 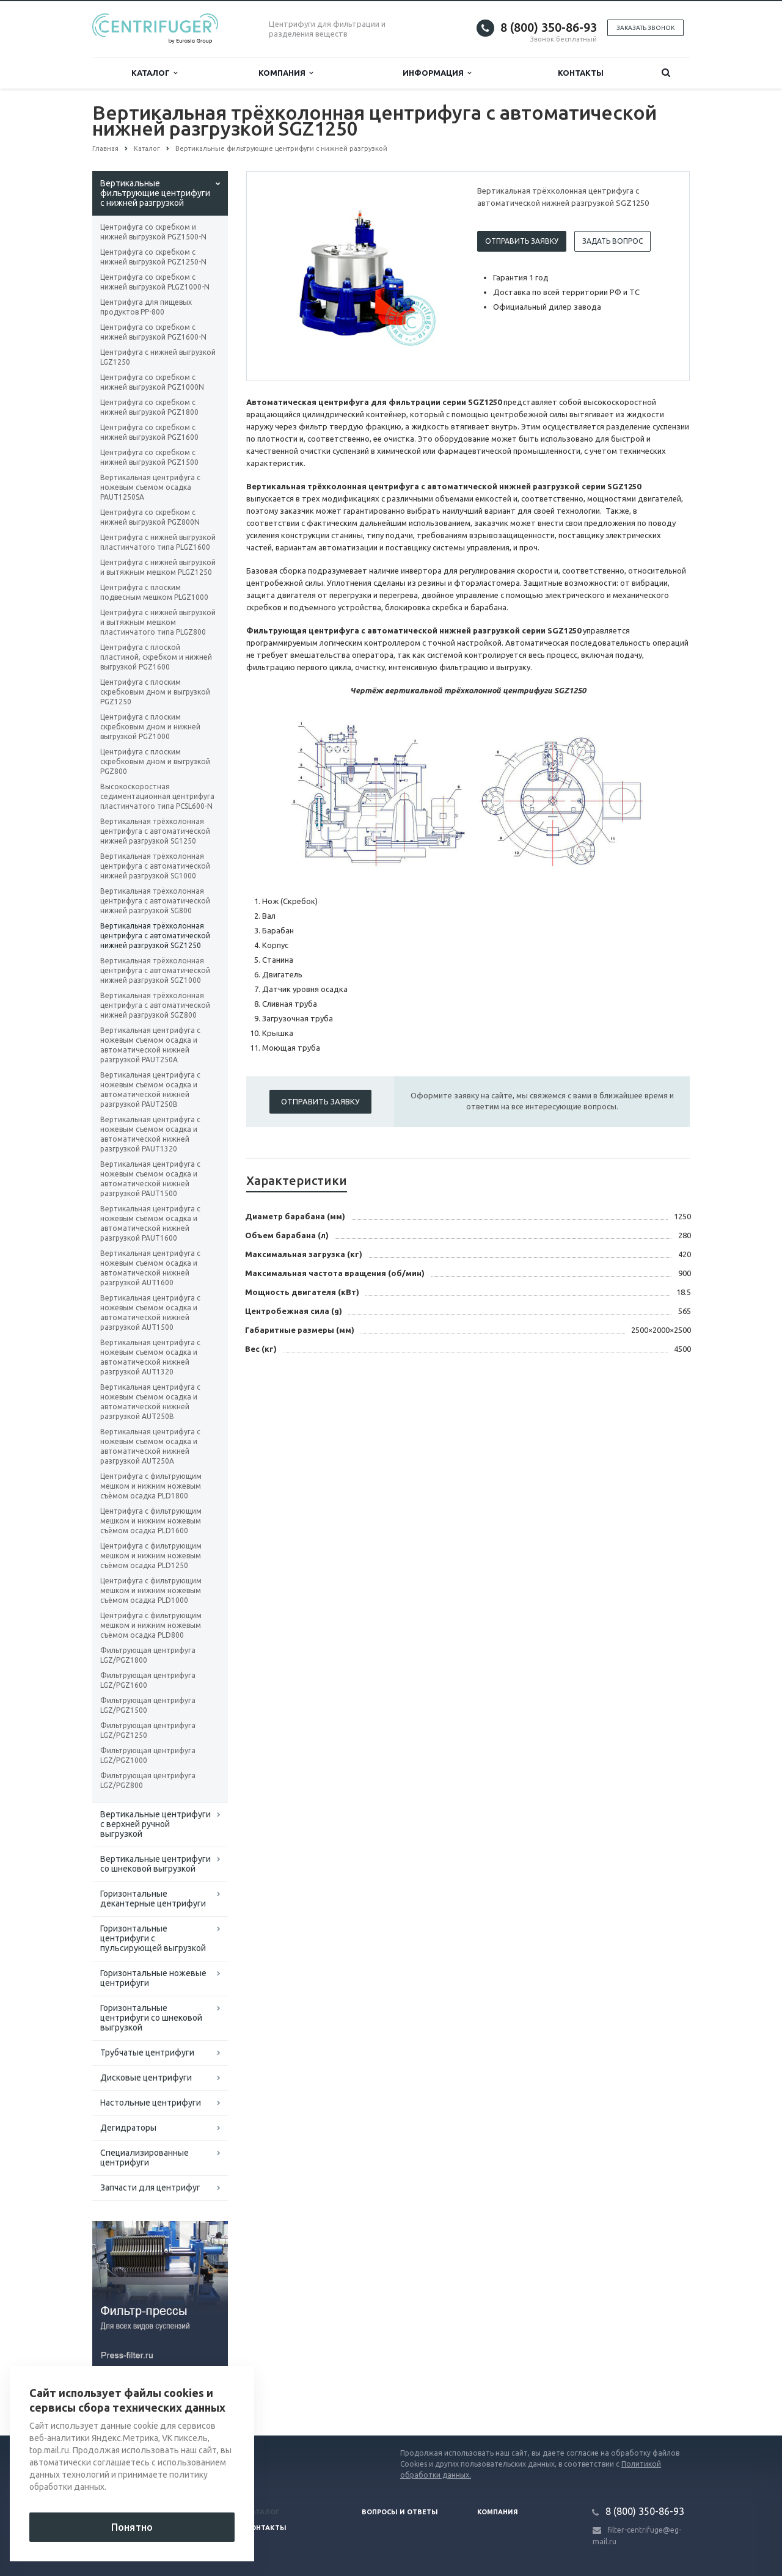 I want to click on Центрифуга с нижней выгрузкой и вытяжным мешком пластинчатого типа PLGZ800, so click(x=158, y=622).